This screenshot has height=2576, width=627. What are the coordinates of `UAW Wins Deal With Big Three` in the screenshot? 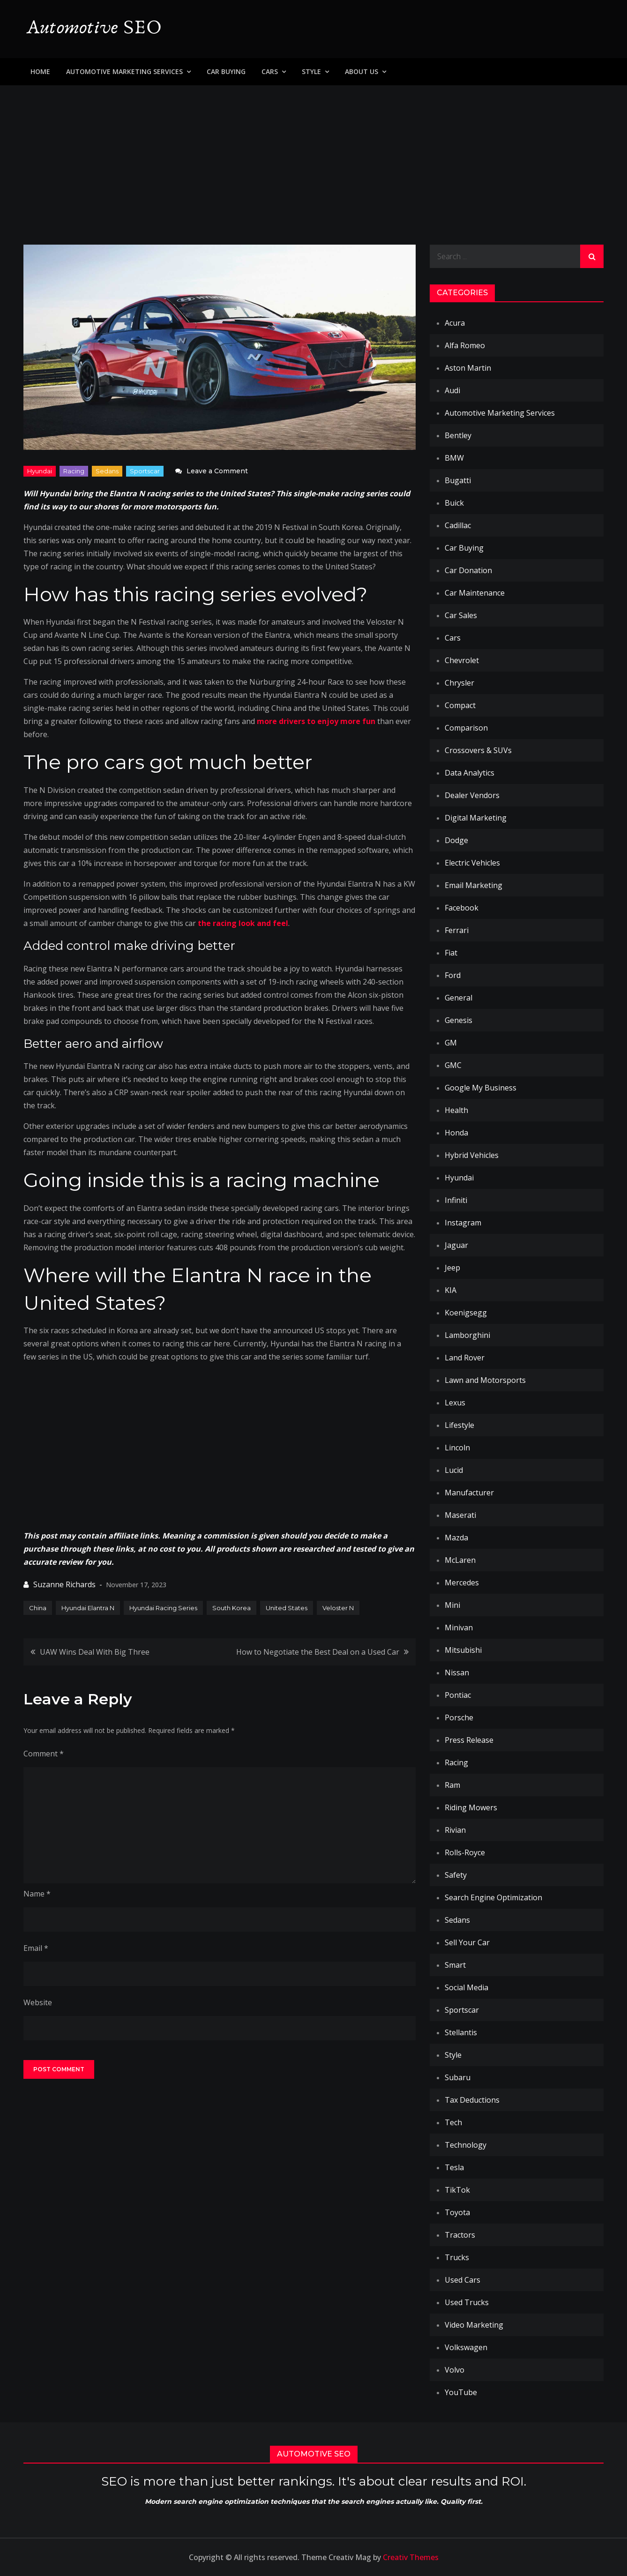 It's located at (94, 1652).